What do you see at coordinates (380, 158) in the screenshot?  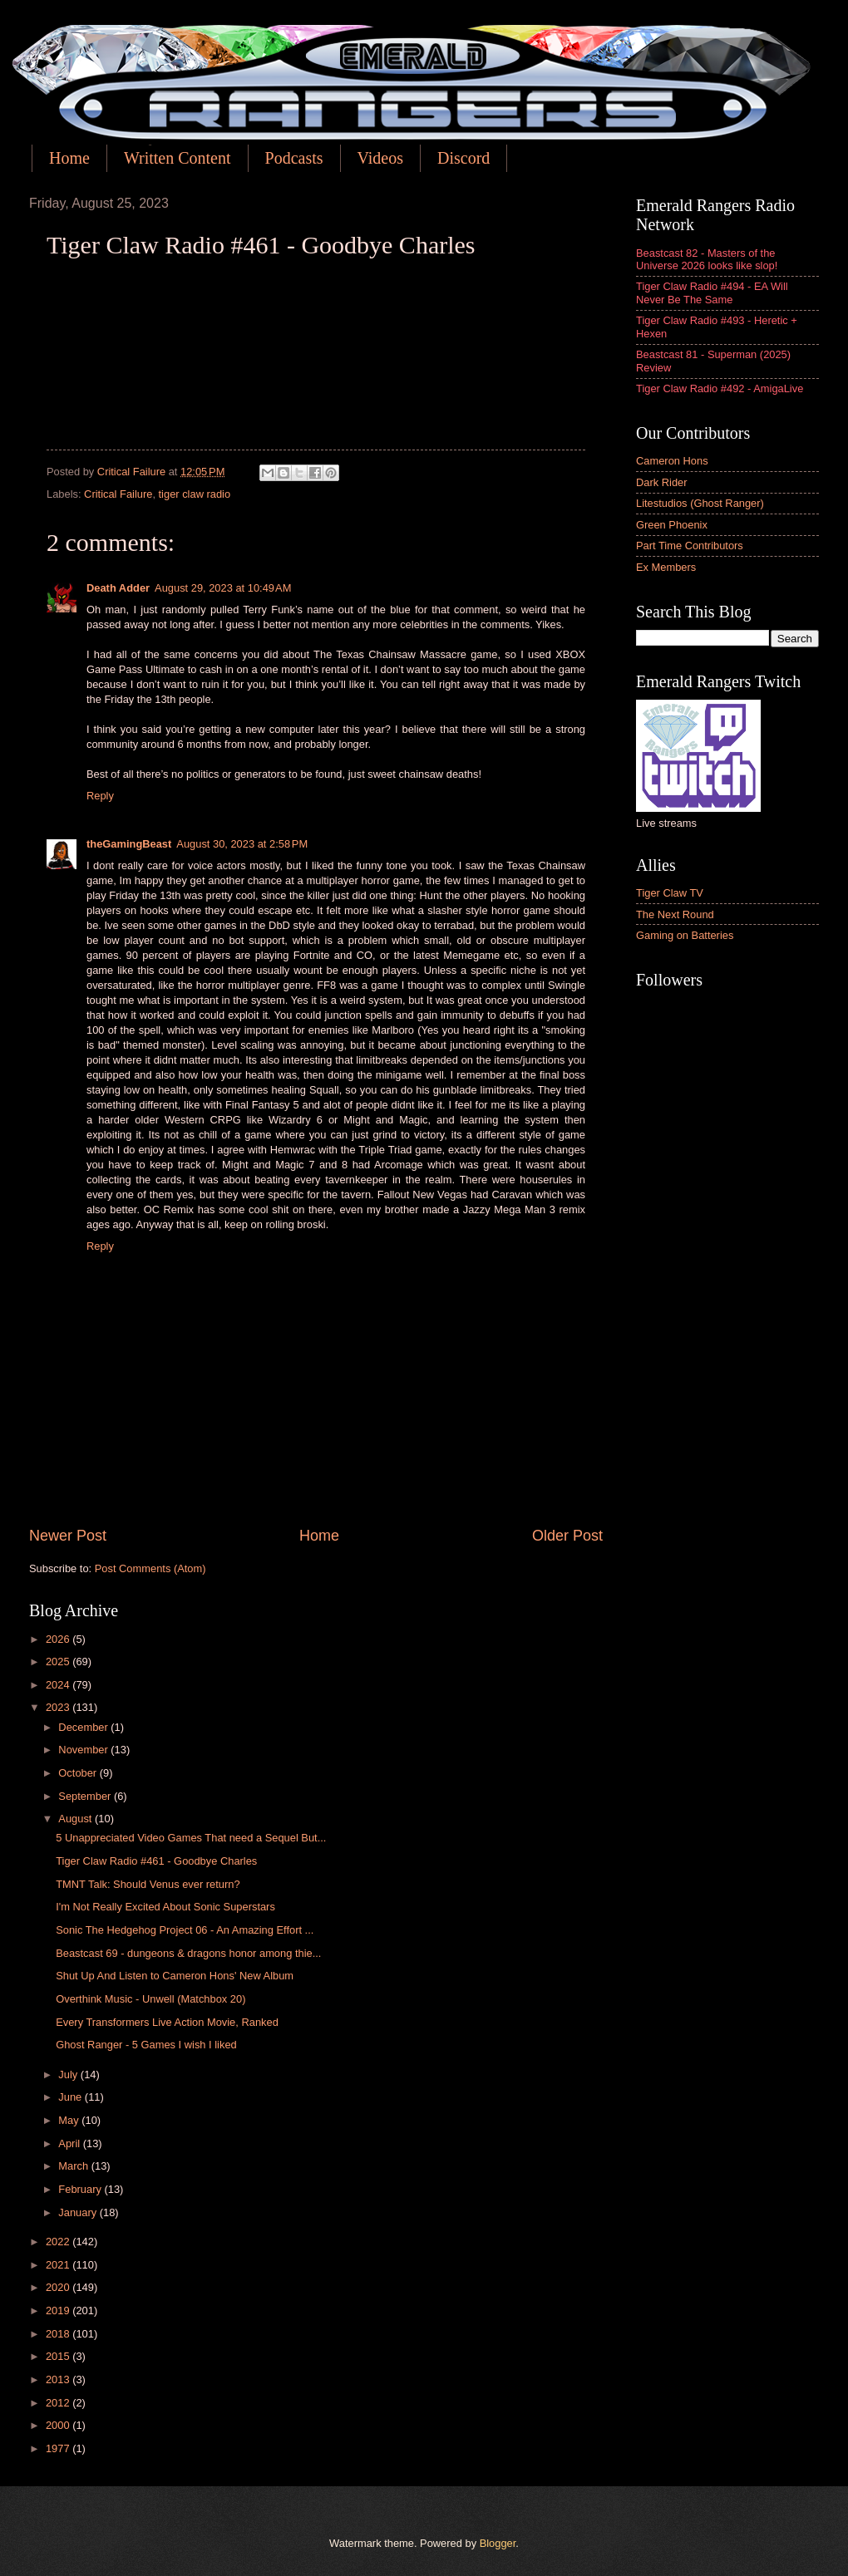 I see `Videos` at bounding box center [380, 158].